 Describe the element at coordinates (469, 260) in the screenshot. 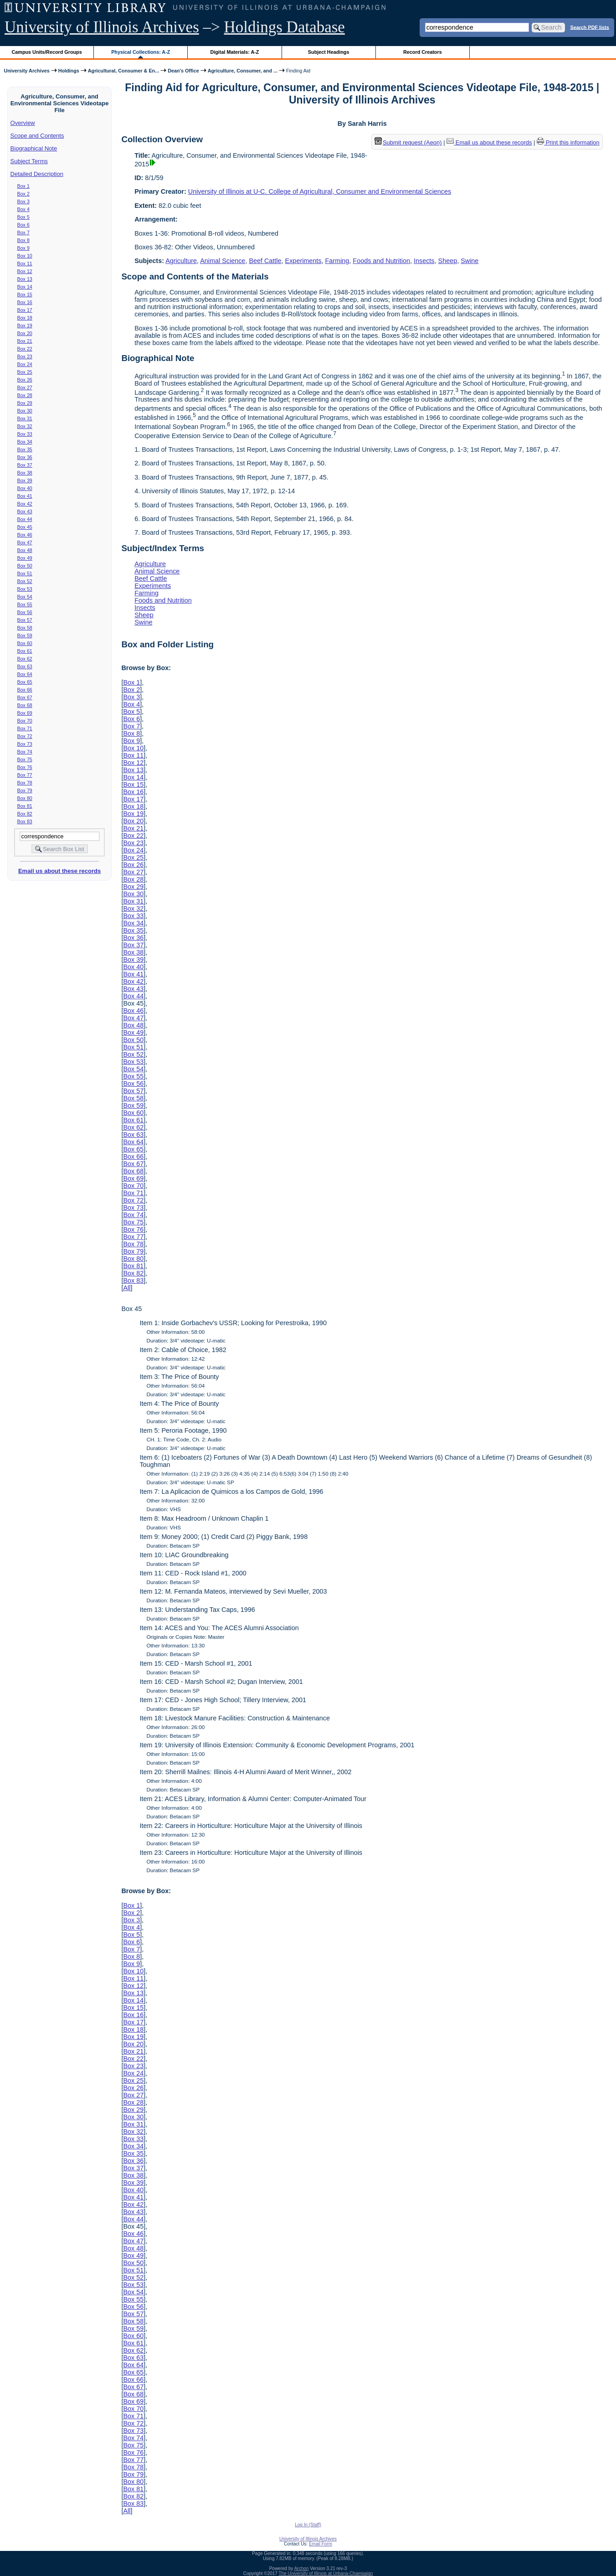

I see `Swine` at that location.